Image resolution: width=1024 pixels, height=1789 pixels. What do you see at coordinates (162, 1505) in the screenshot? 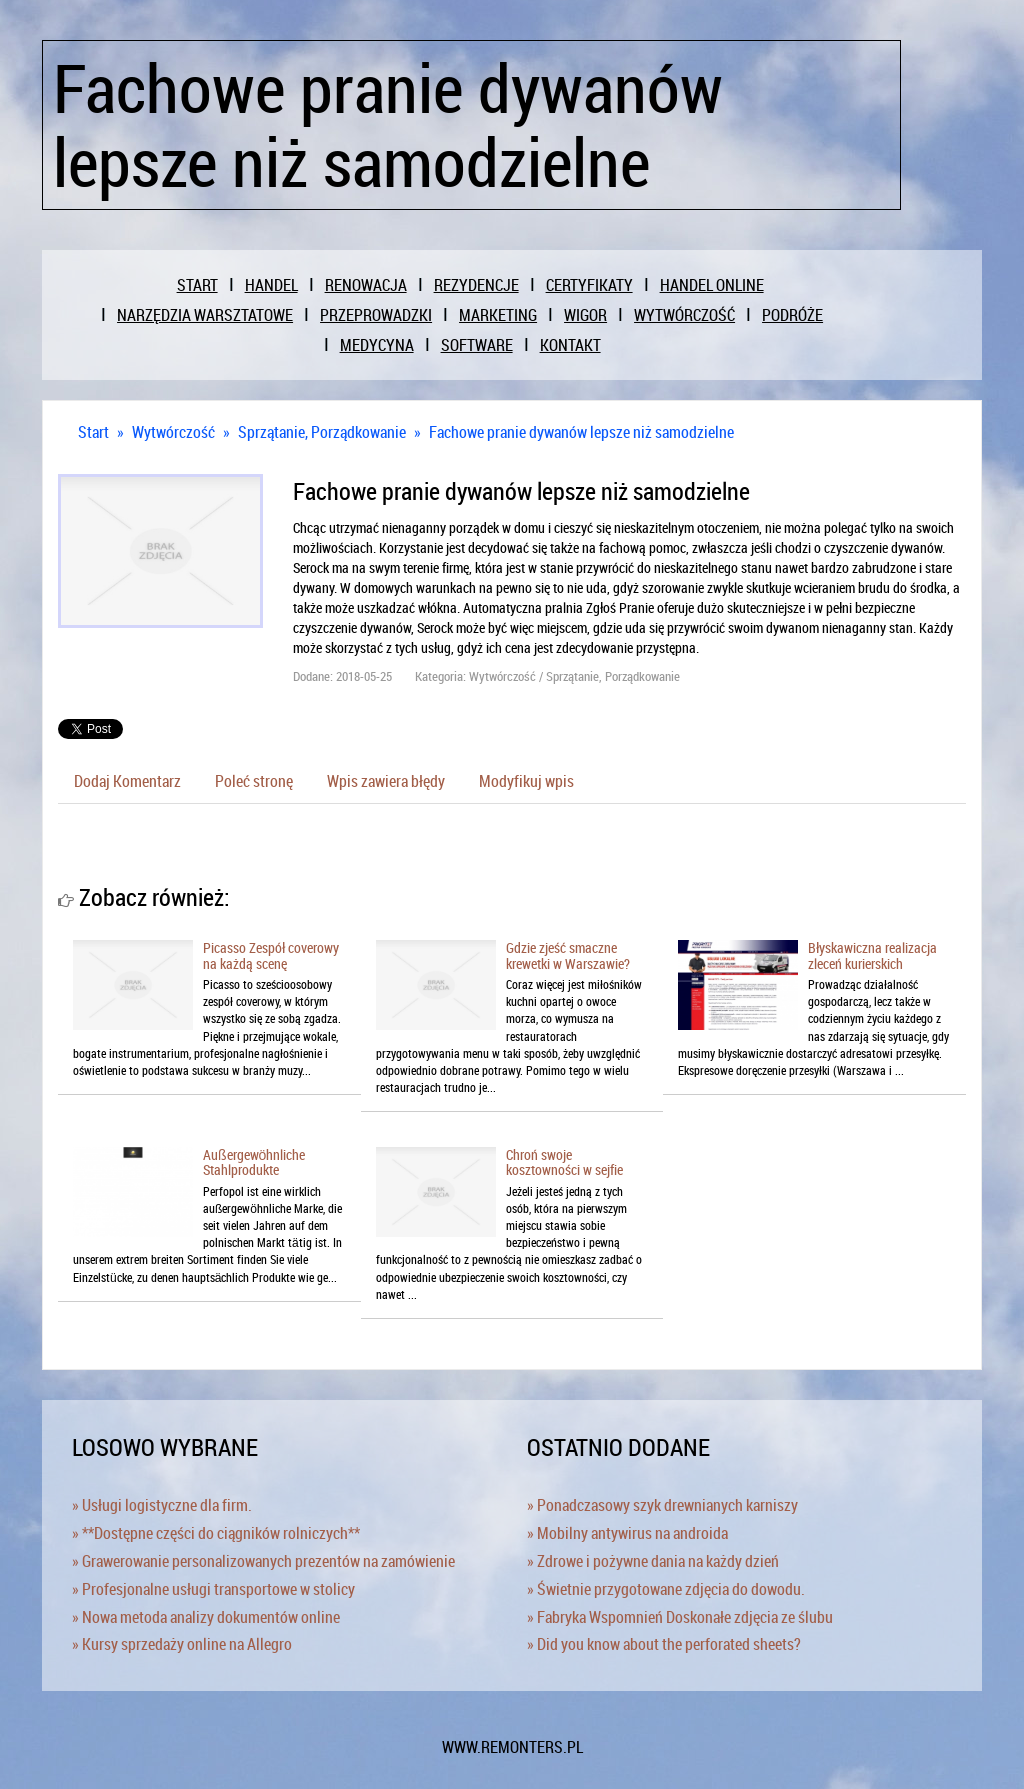
I see `» Usługi logistyczne dla firm.` at bounding box center [162, 1505].